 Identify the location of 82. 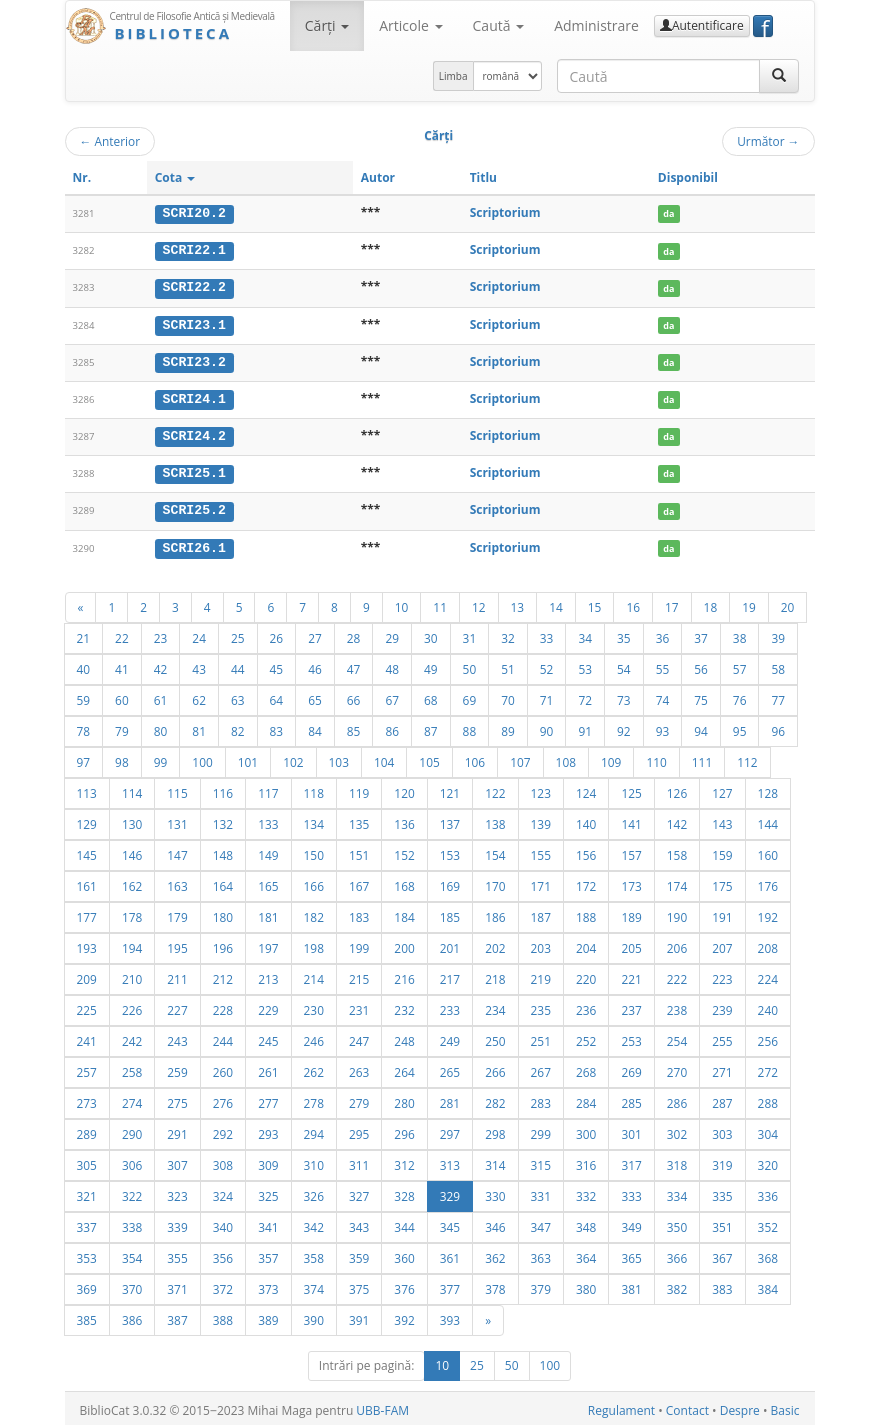
(238, 727).